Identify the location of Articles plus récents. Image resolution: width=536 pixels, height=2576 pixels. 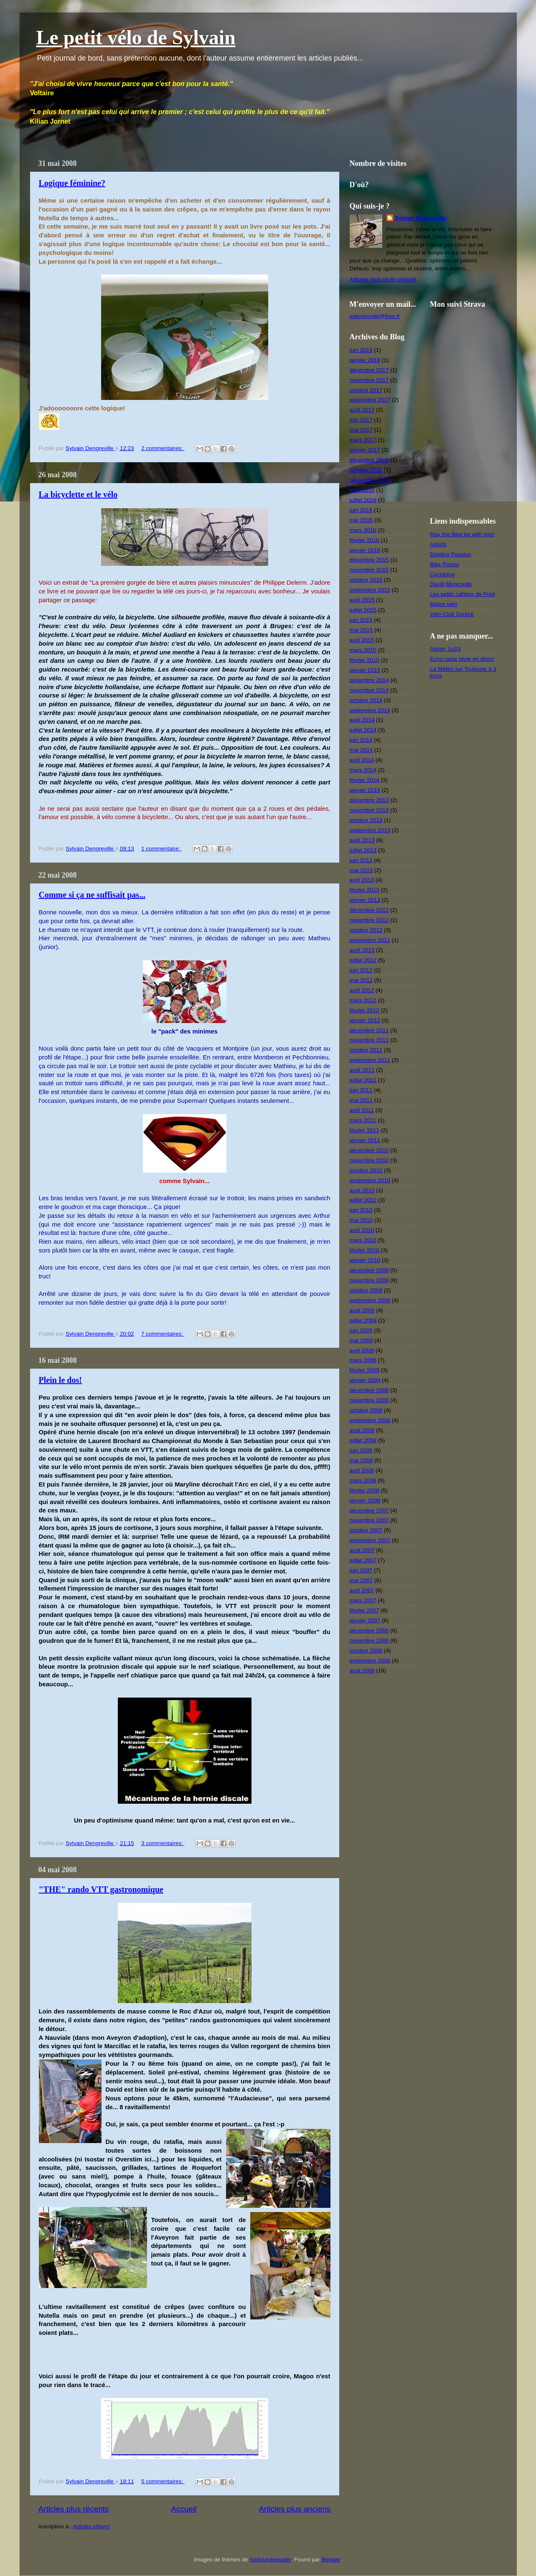
(73, 2509).